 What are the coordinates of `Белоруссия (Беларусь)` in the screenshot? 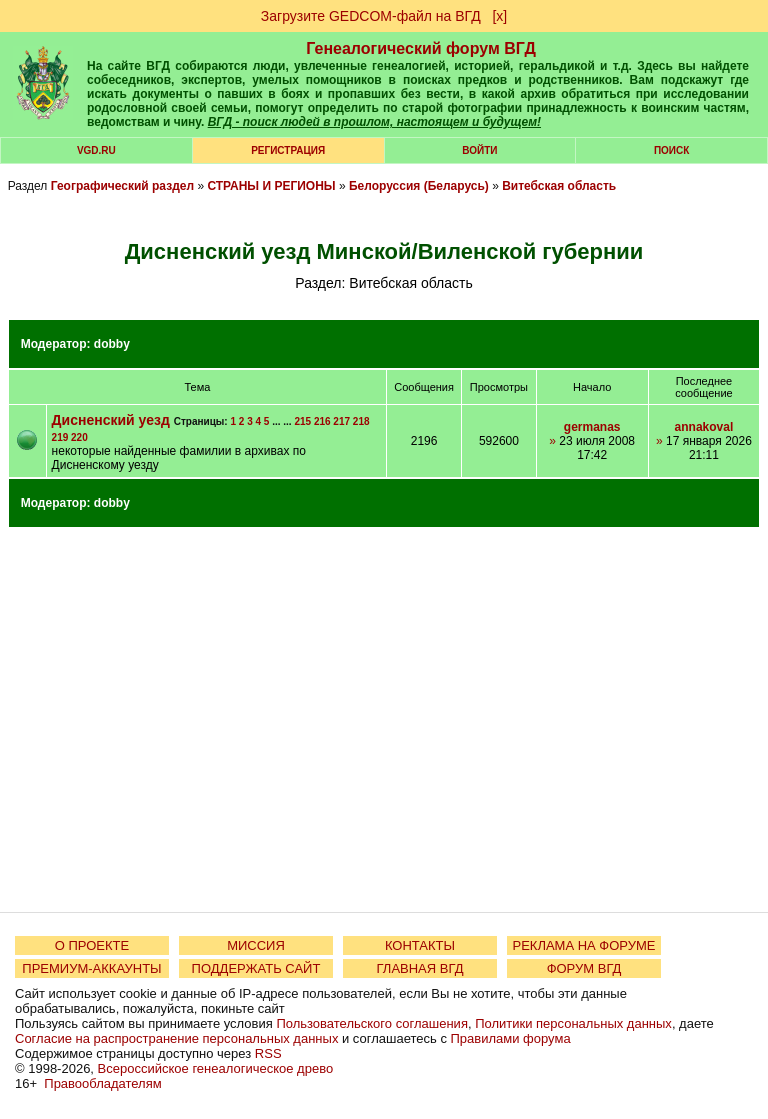 It's located at (419, 186).